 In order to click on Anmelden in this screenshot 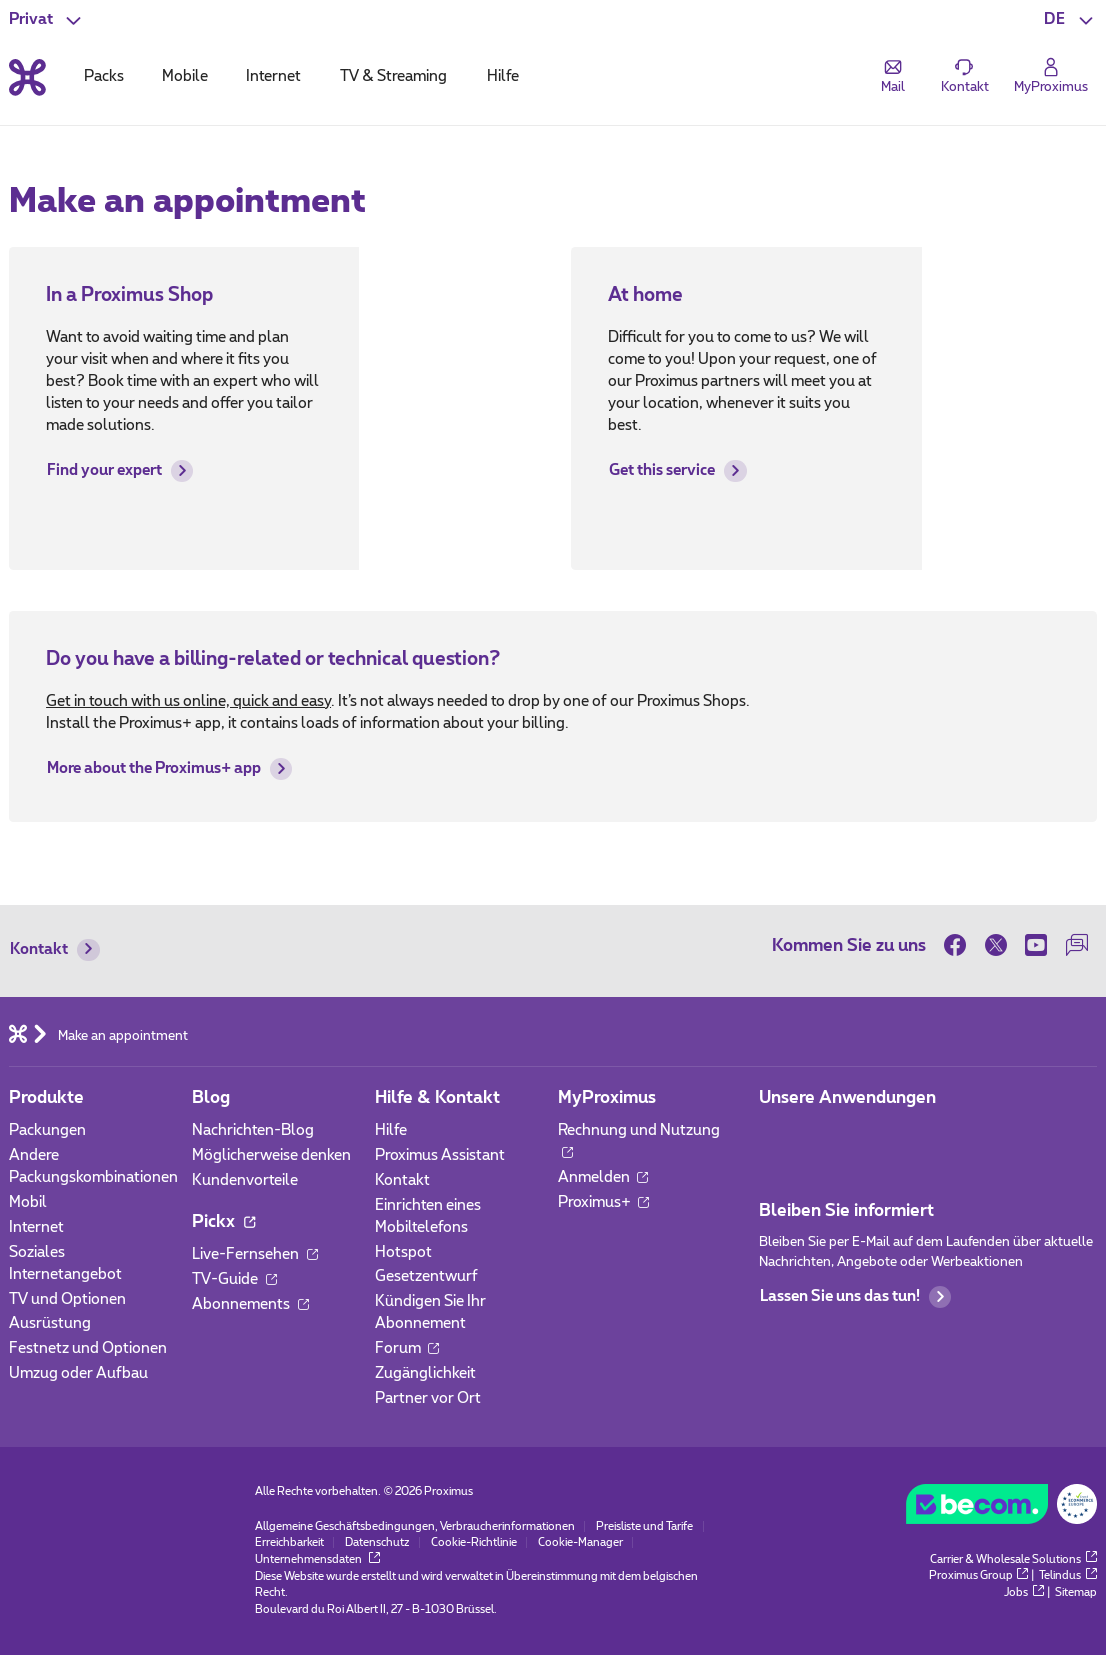, I will do `click(603, 1177)`.